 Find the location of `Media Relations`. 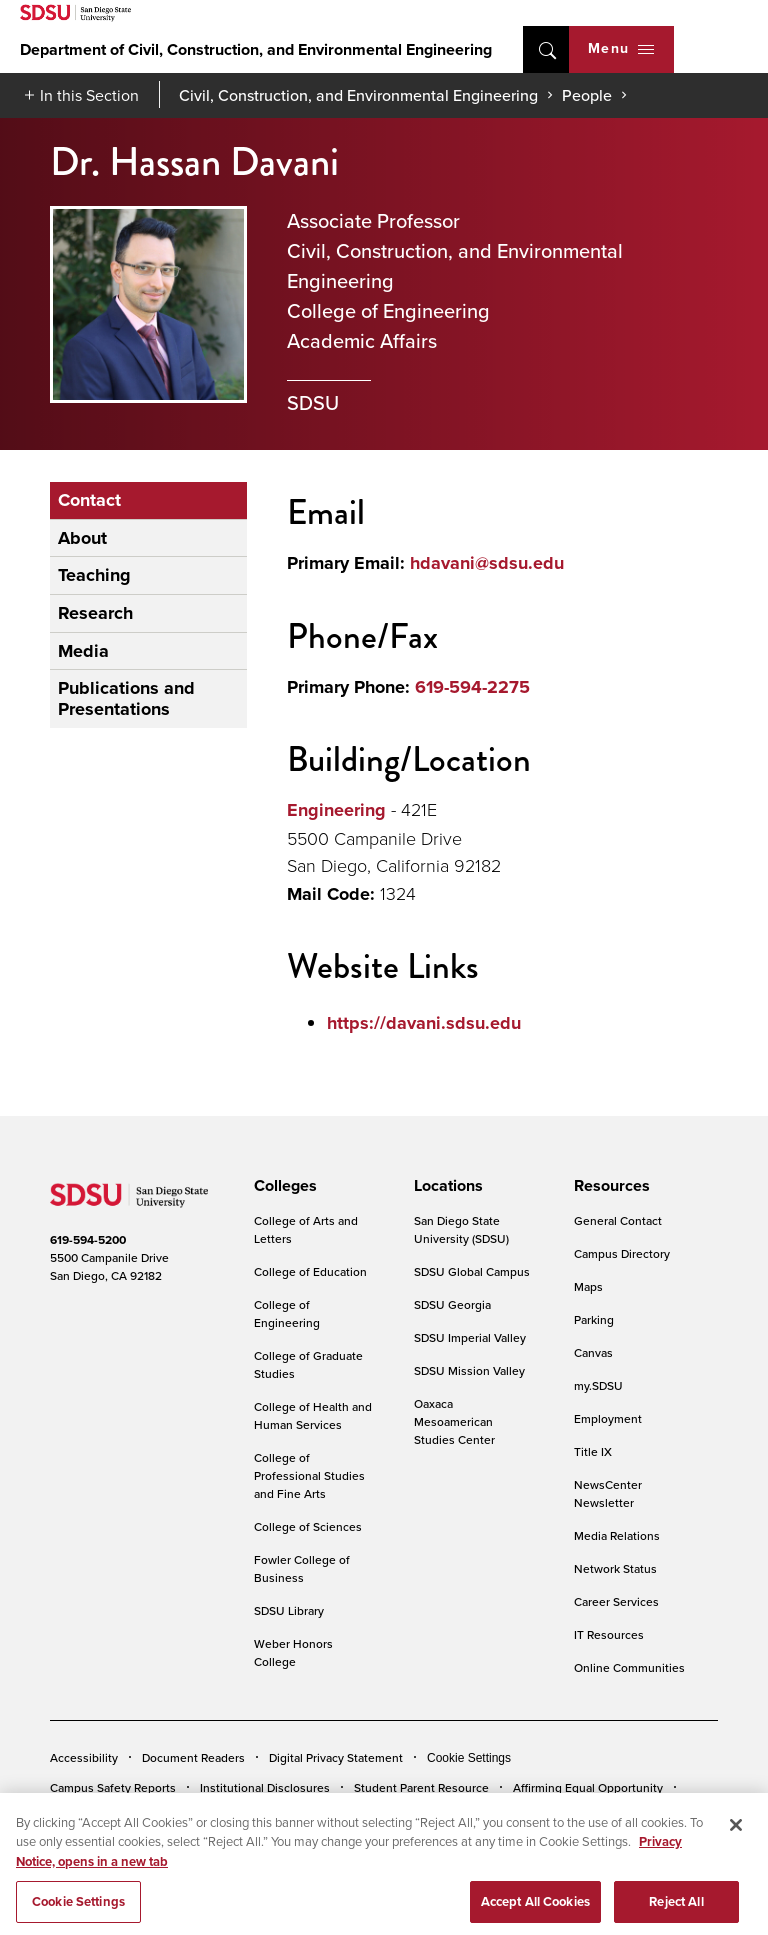

Media Relations is located at coordinates (617, 1535).